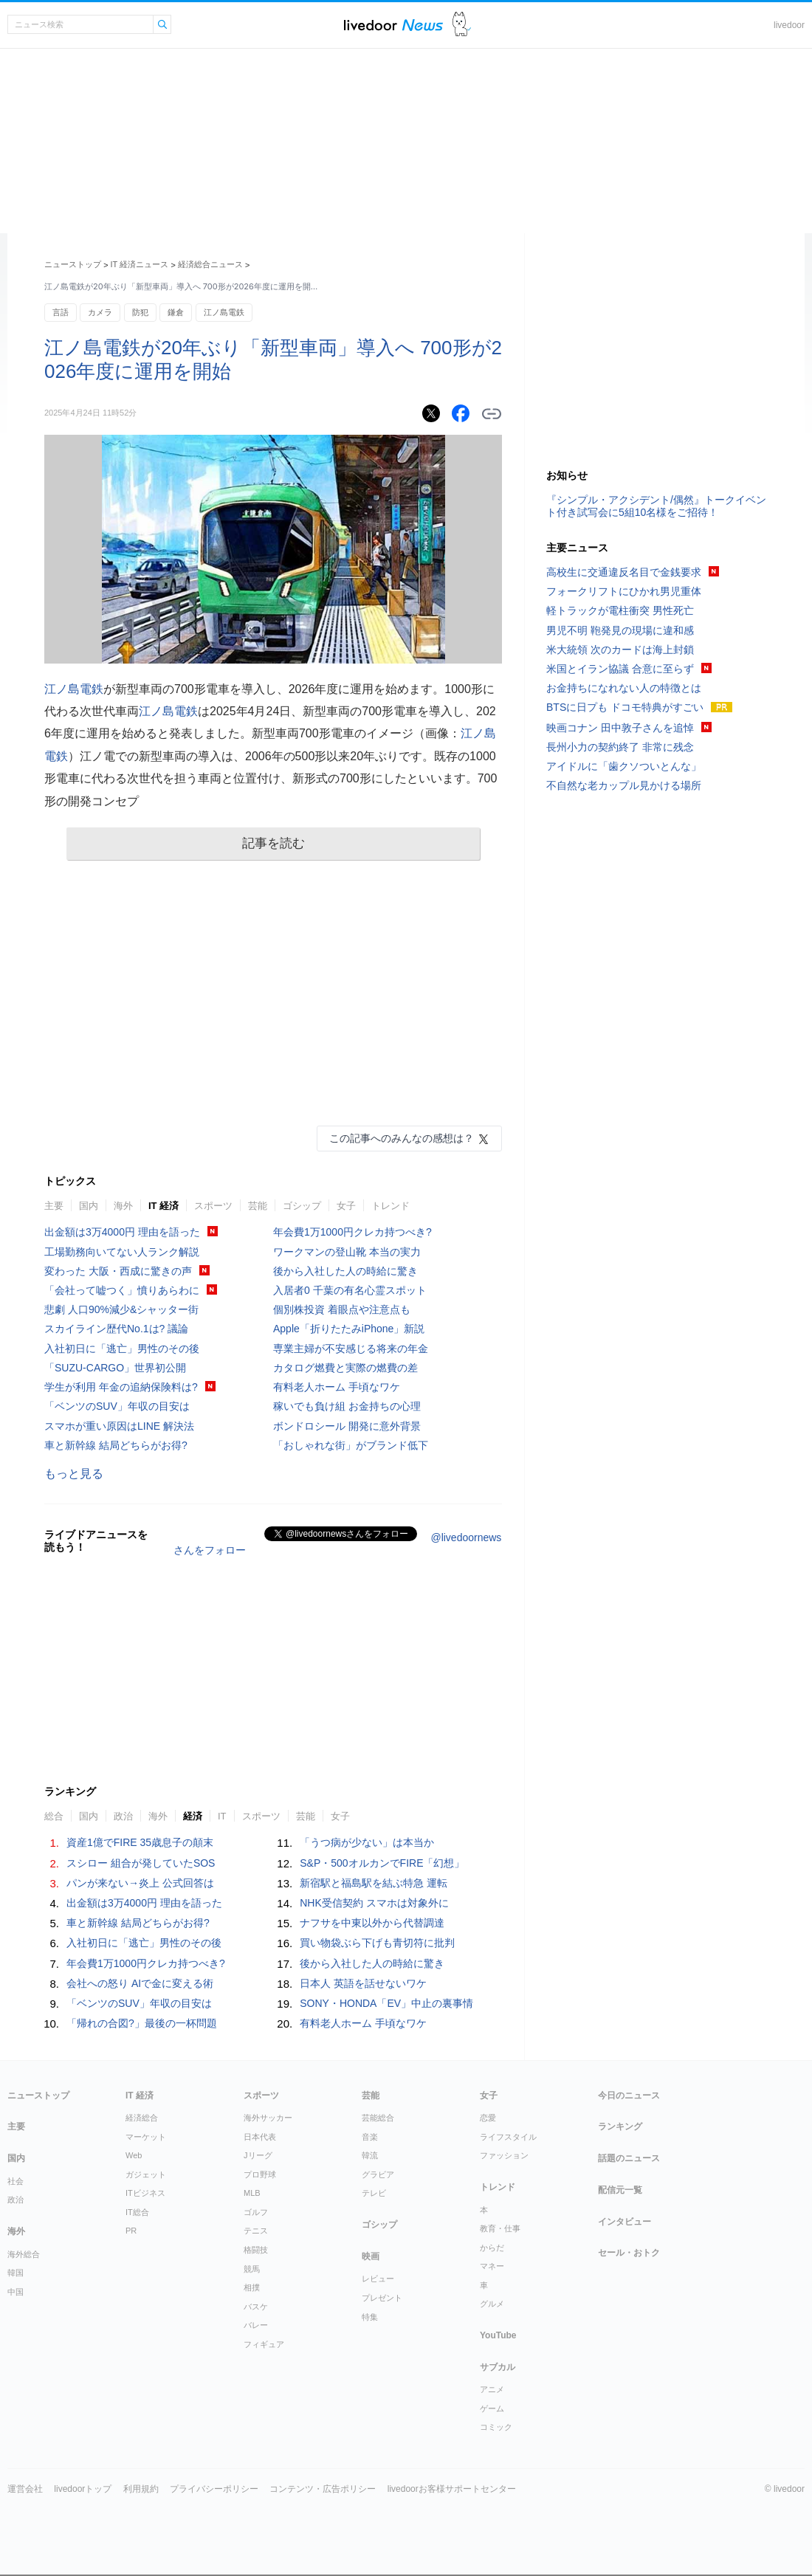  I want to click on 米大統領 次のカードは海上封鎖, so click(620, 649).